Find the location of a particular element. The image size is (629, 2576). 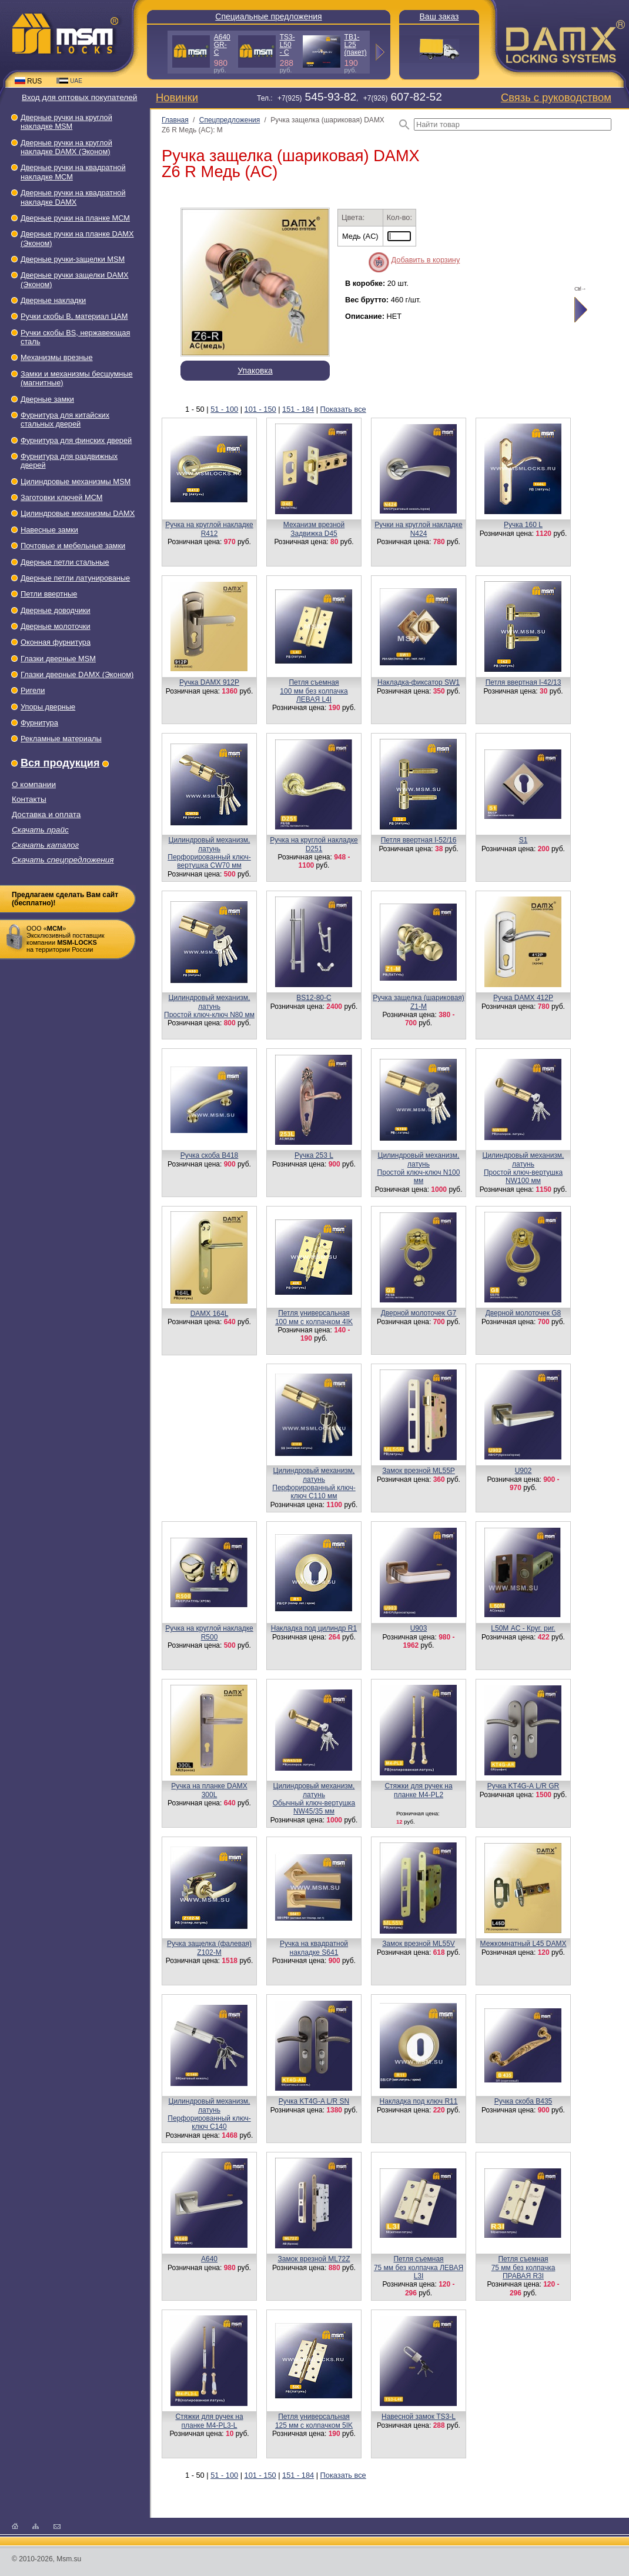

Ручки на круглой накладке N424 is located at coordinates (418, 529).